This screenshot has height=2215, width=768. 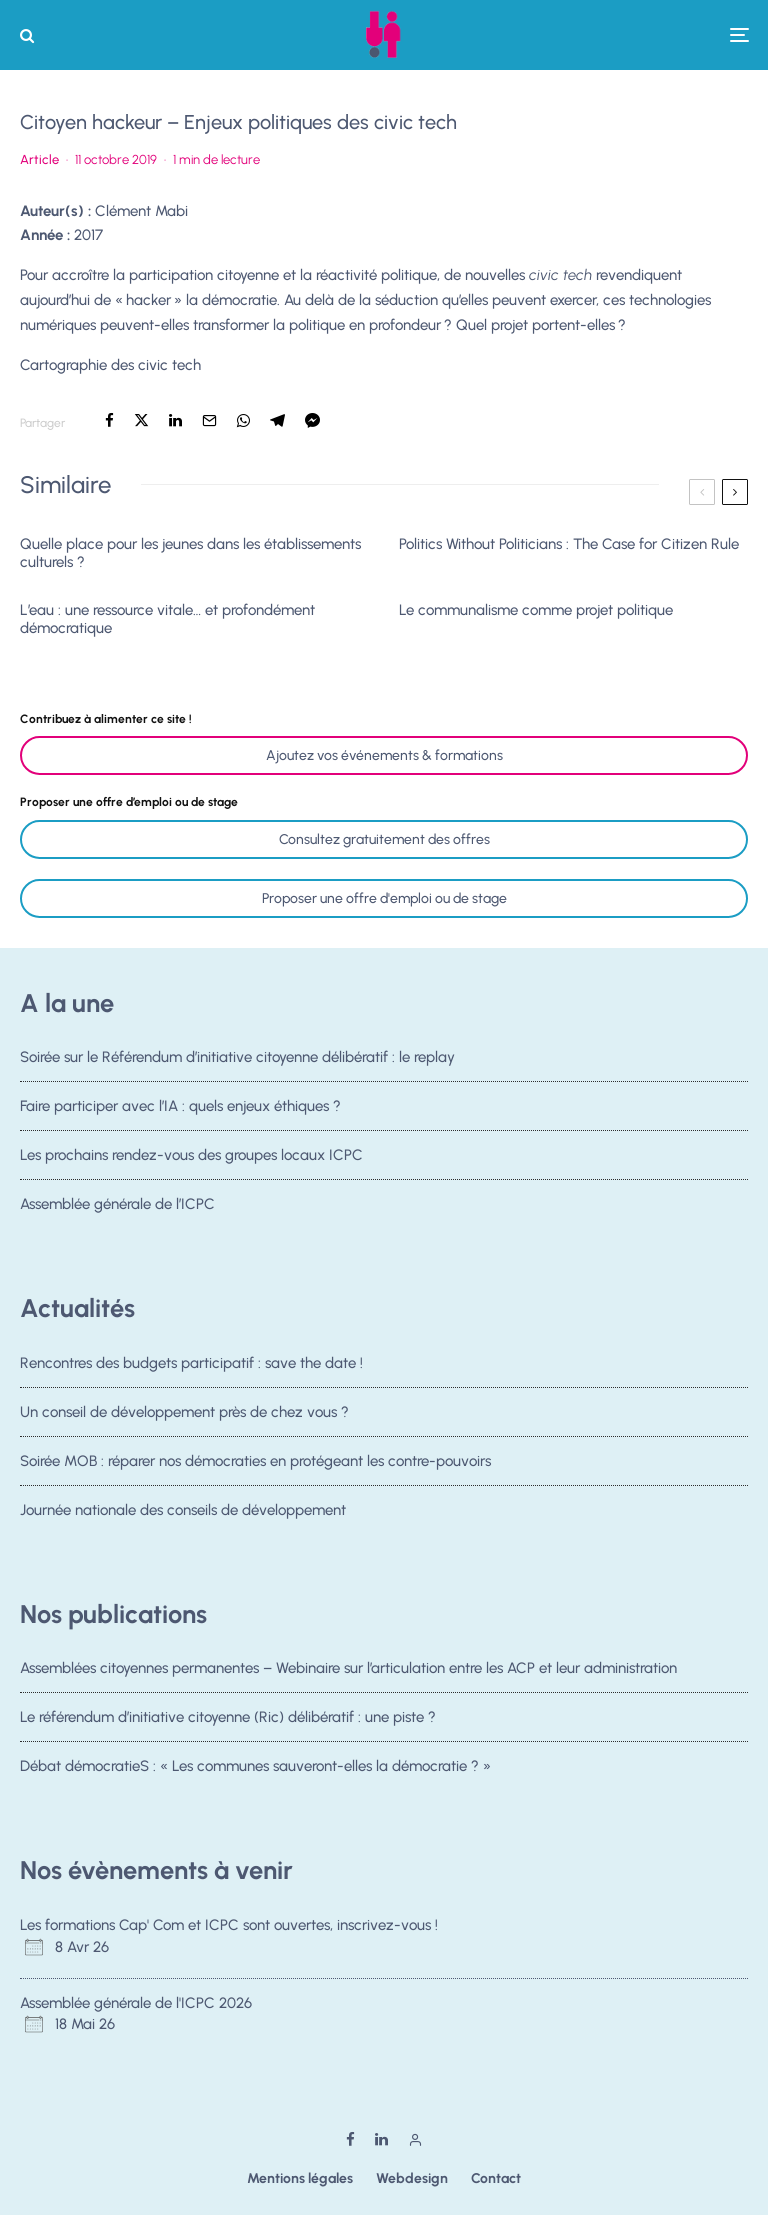 I want to click on [Facebook], so click(x=350, y=2139).